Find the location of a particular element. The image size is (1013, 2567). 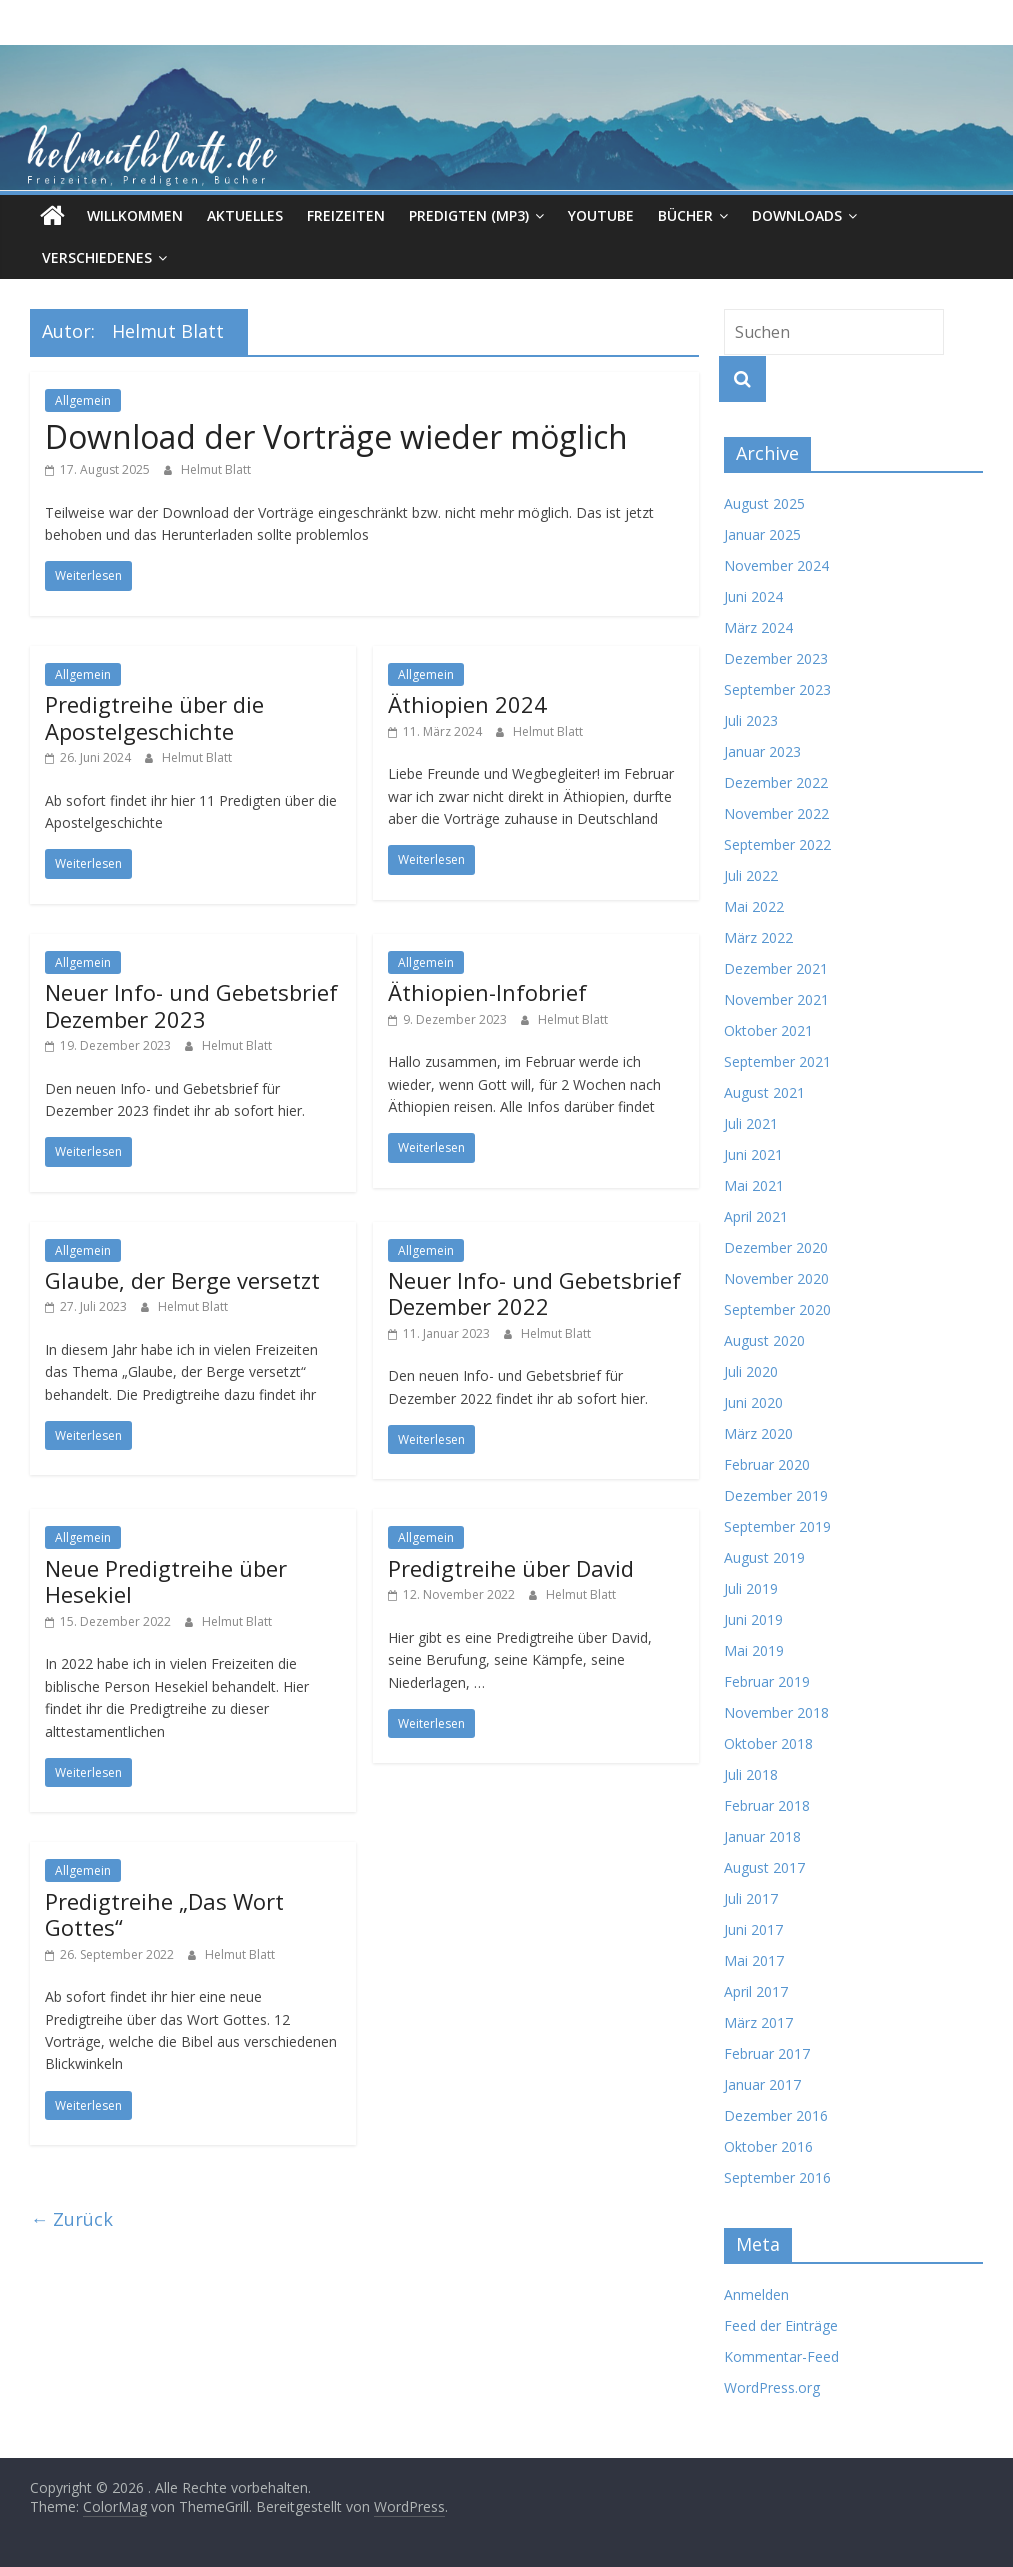

Neue Predigtreihe über Hesekiel is located at coordinates (166, 1581).